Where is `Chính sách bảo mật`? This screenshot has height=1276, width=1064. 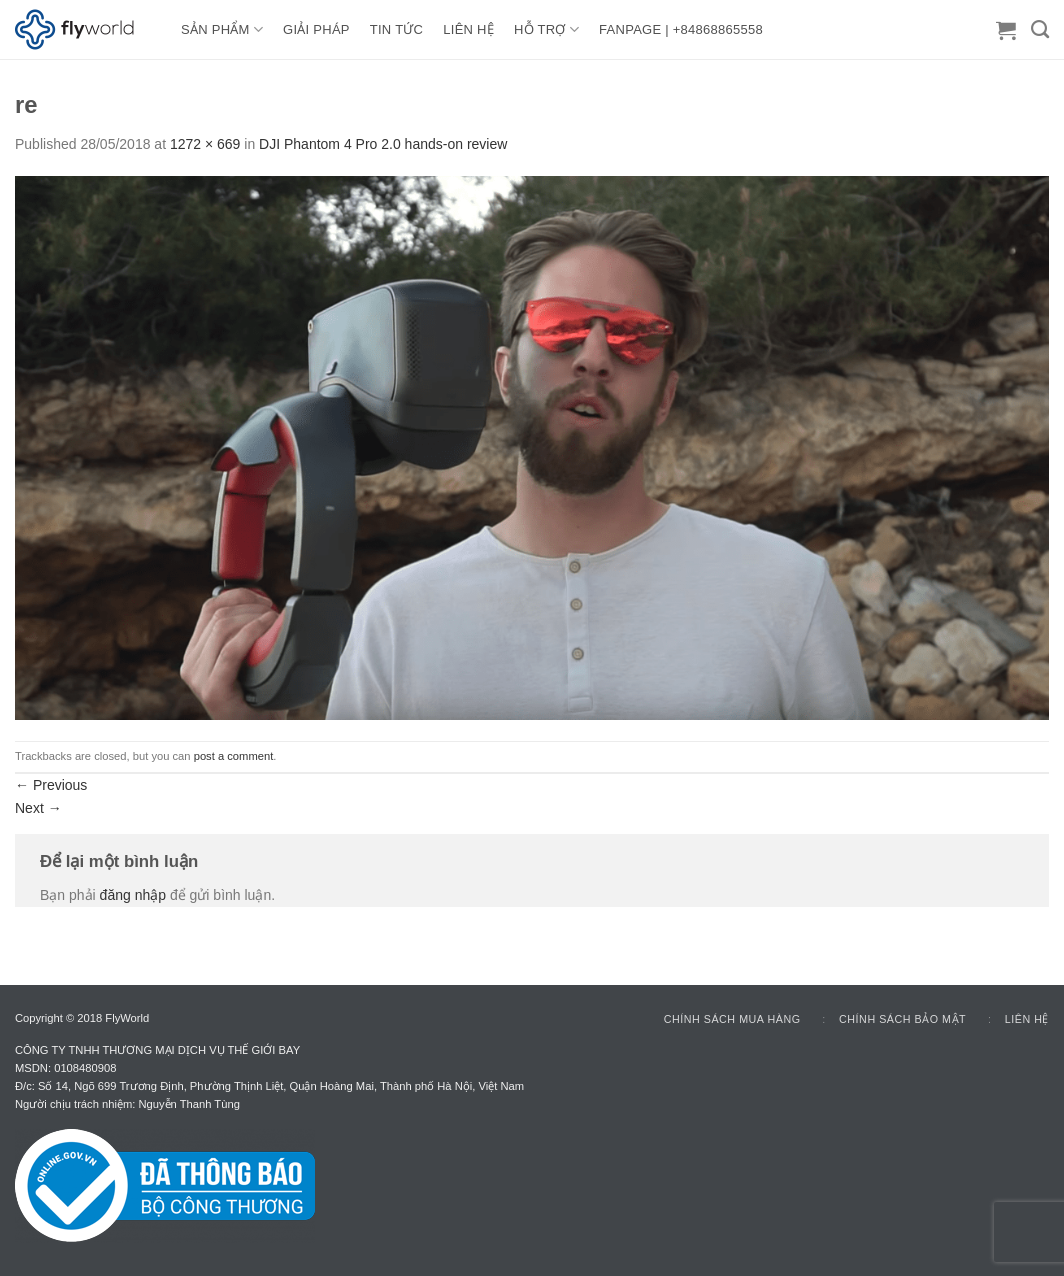
Chính sách bảo mật is located at coordinates (902, 1019).